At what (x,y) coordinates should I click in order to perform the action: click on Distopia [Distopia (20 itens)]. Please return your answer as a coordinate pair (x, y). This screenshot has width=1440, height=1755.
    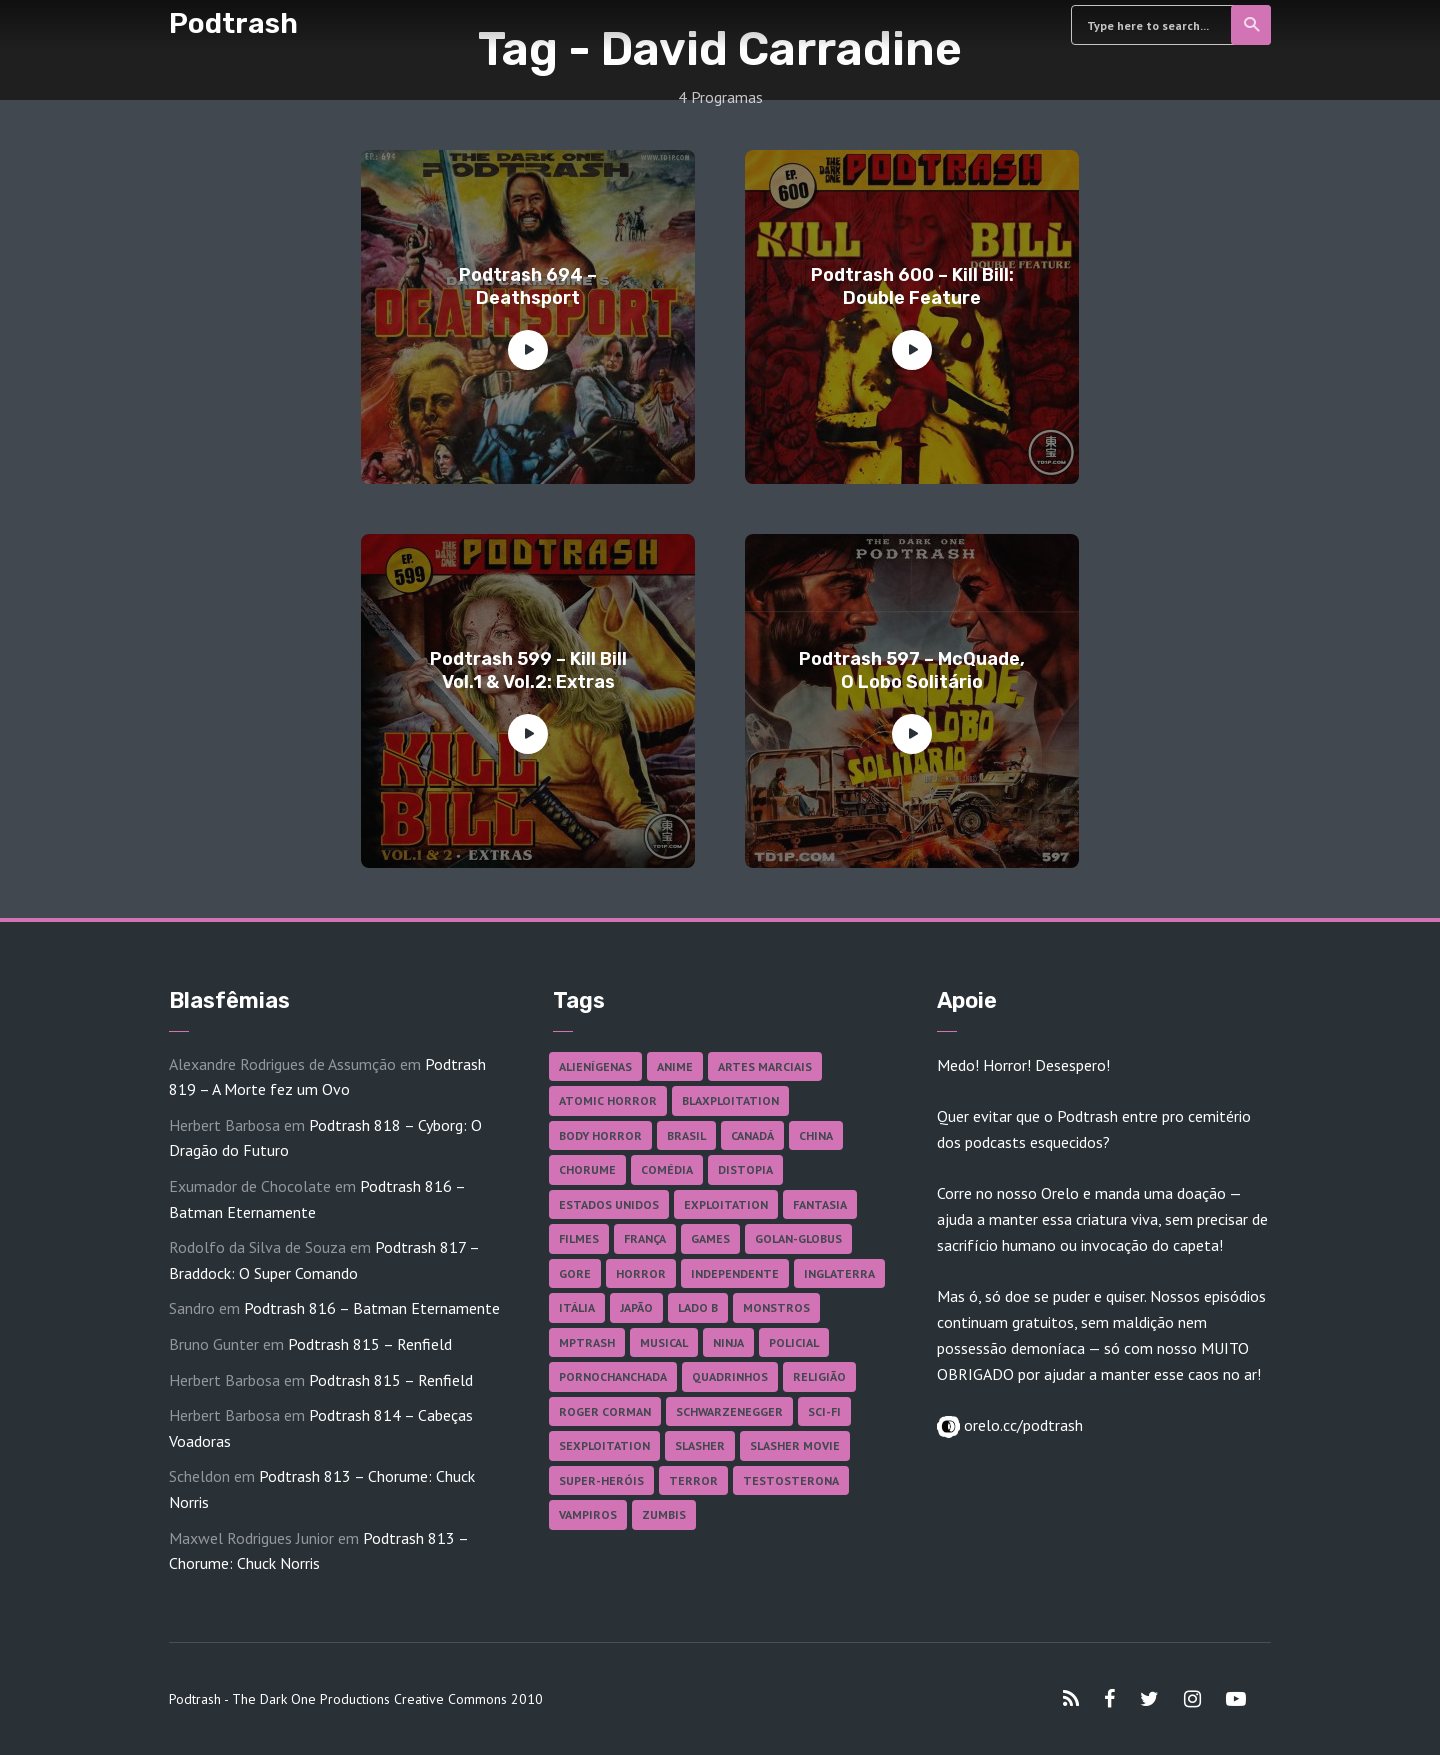
    Looking at the image, I should click on (745, 1169).